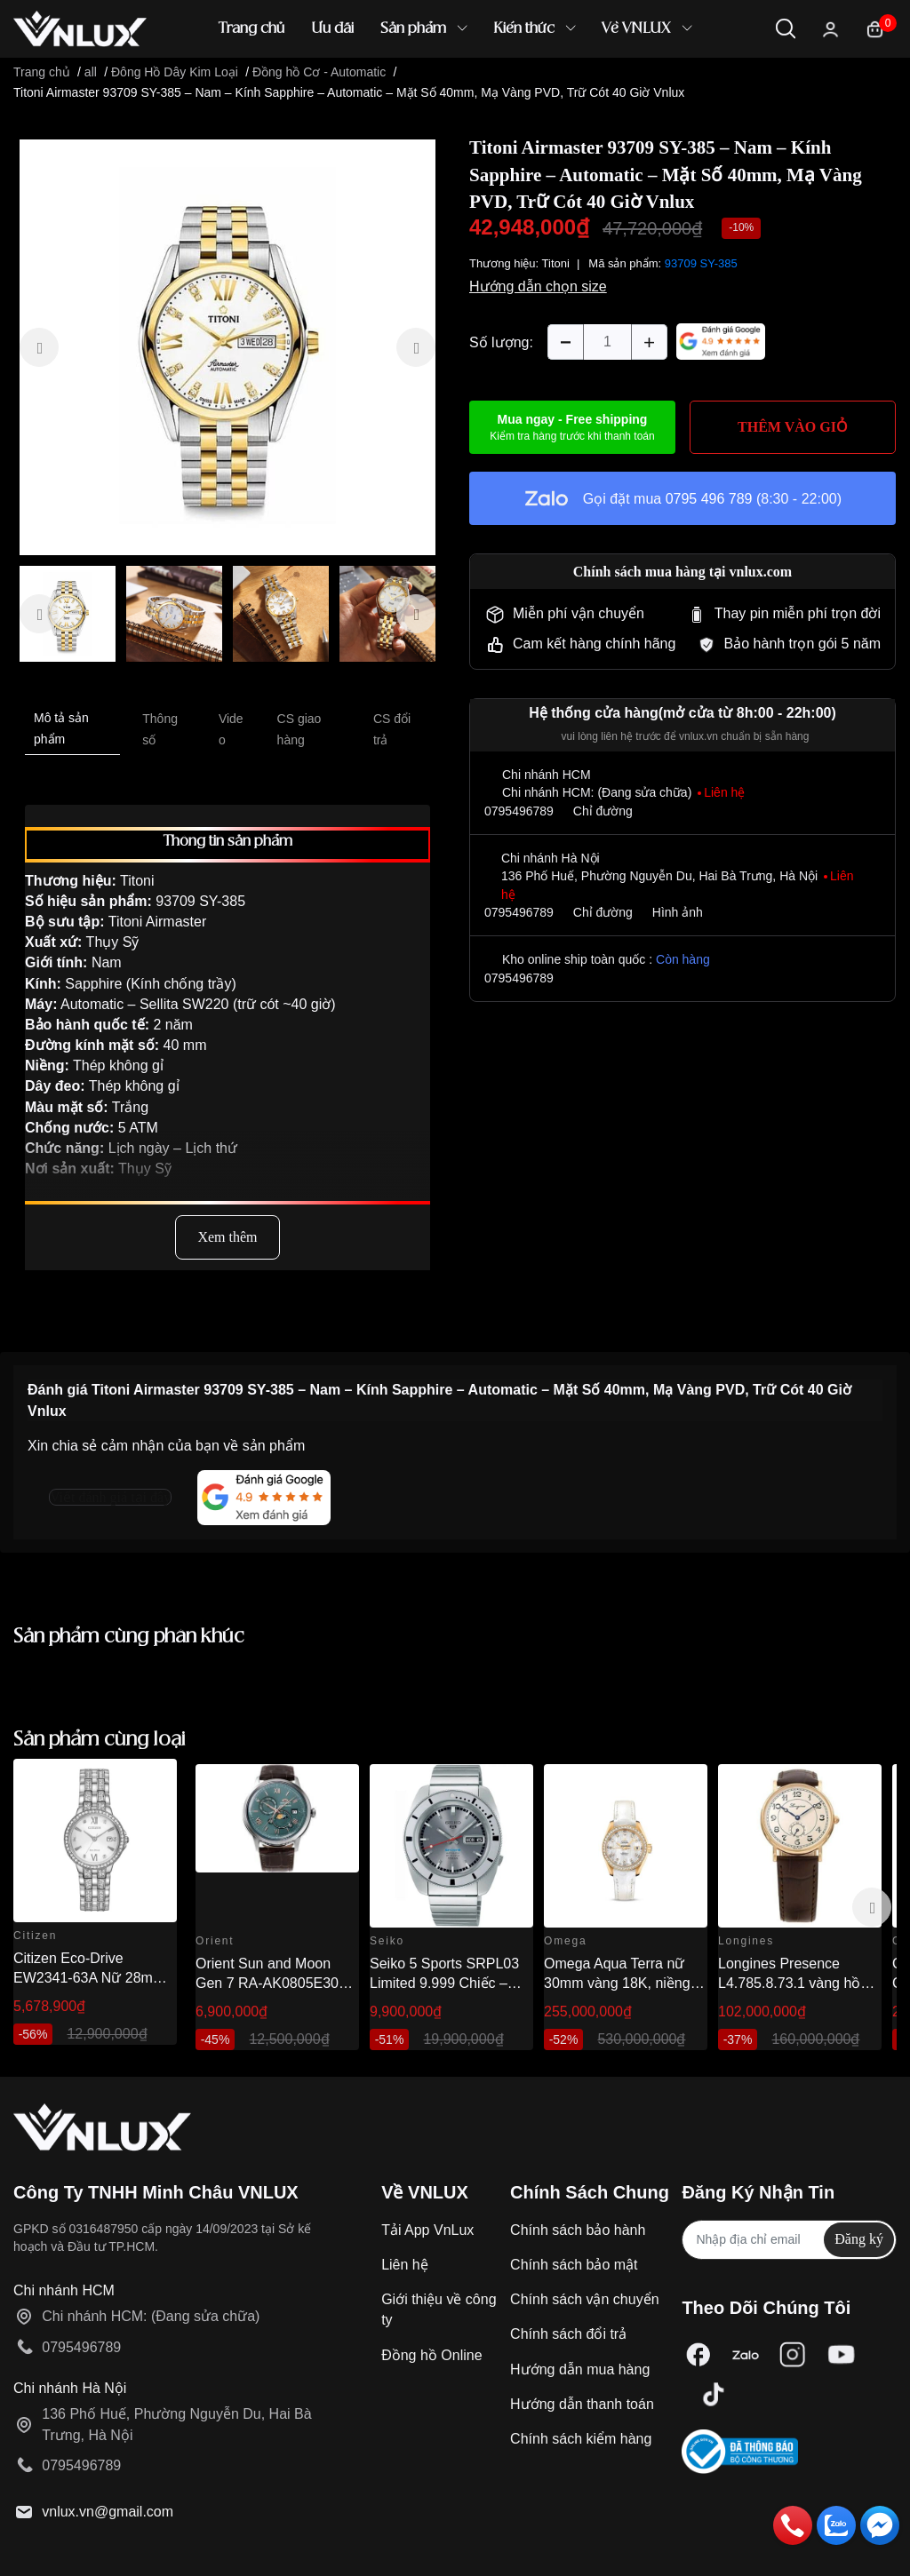 This screenshot has height=2576, width=910. I want to click on [option], so click(227, 347).